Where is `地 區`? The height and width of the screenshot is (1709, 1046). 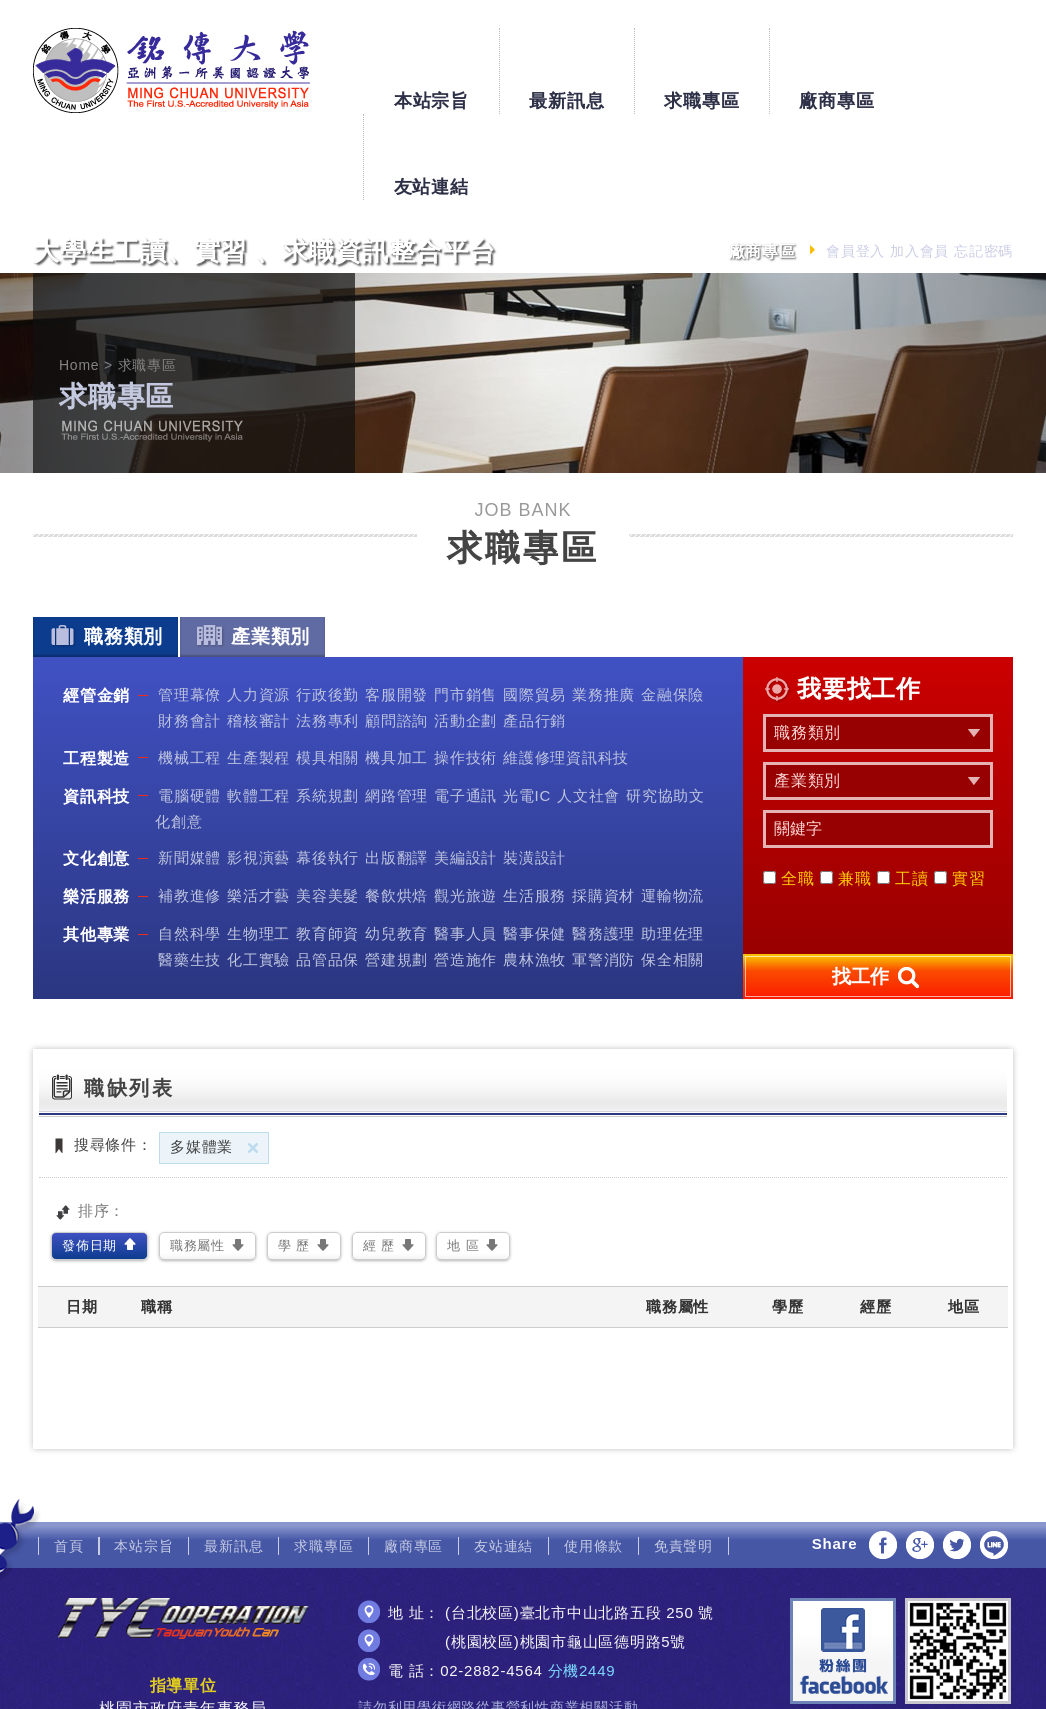
地 區 is located at coordinates (463, 1159).